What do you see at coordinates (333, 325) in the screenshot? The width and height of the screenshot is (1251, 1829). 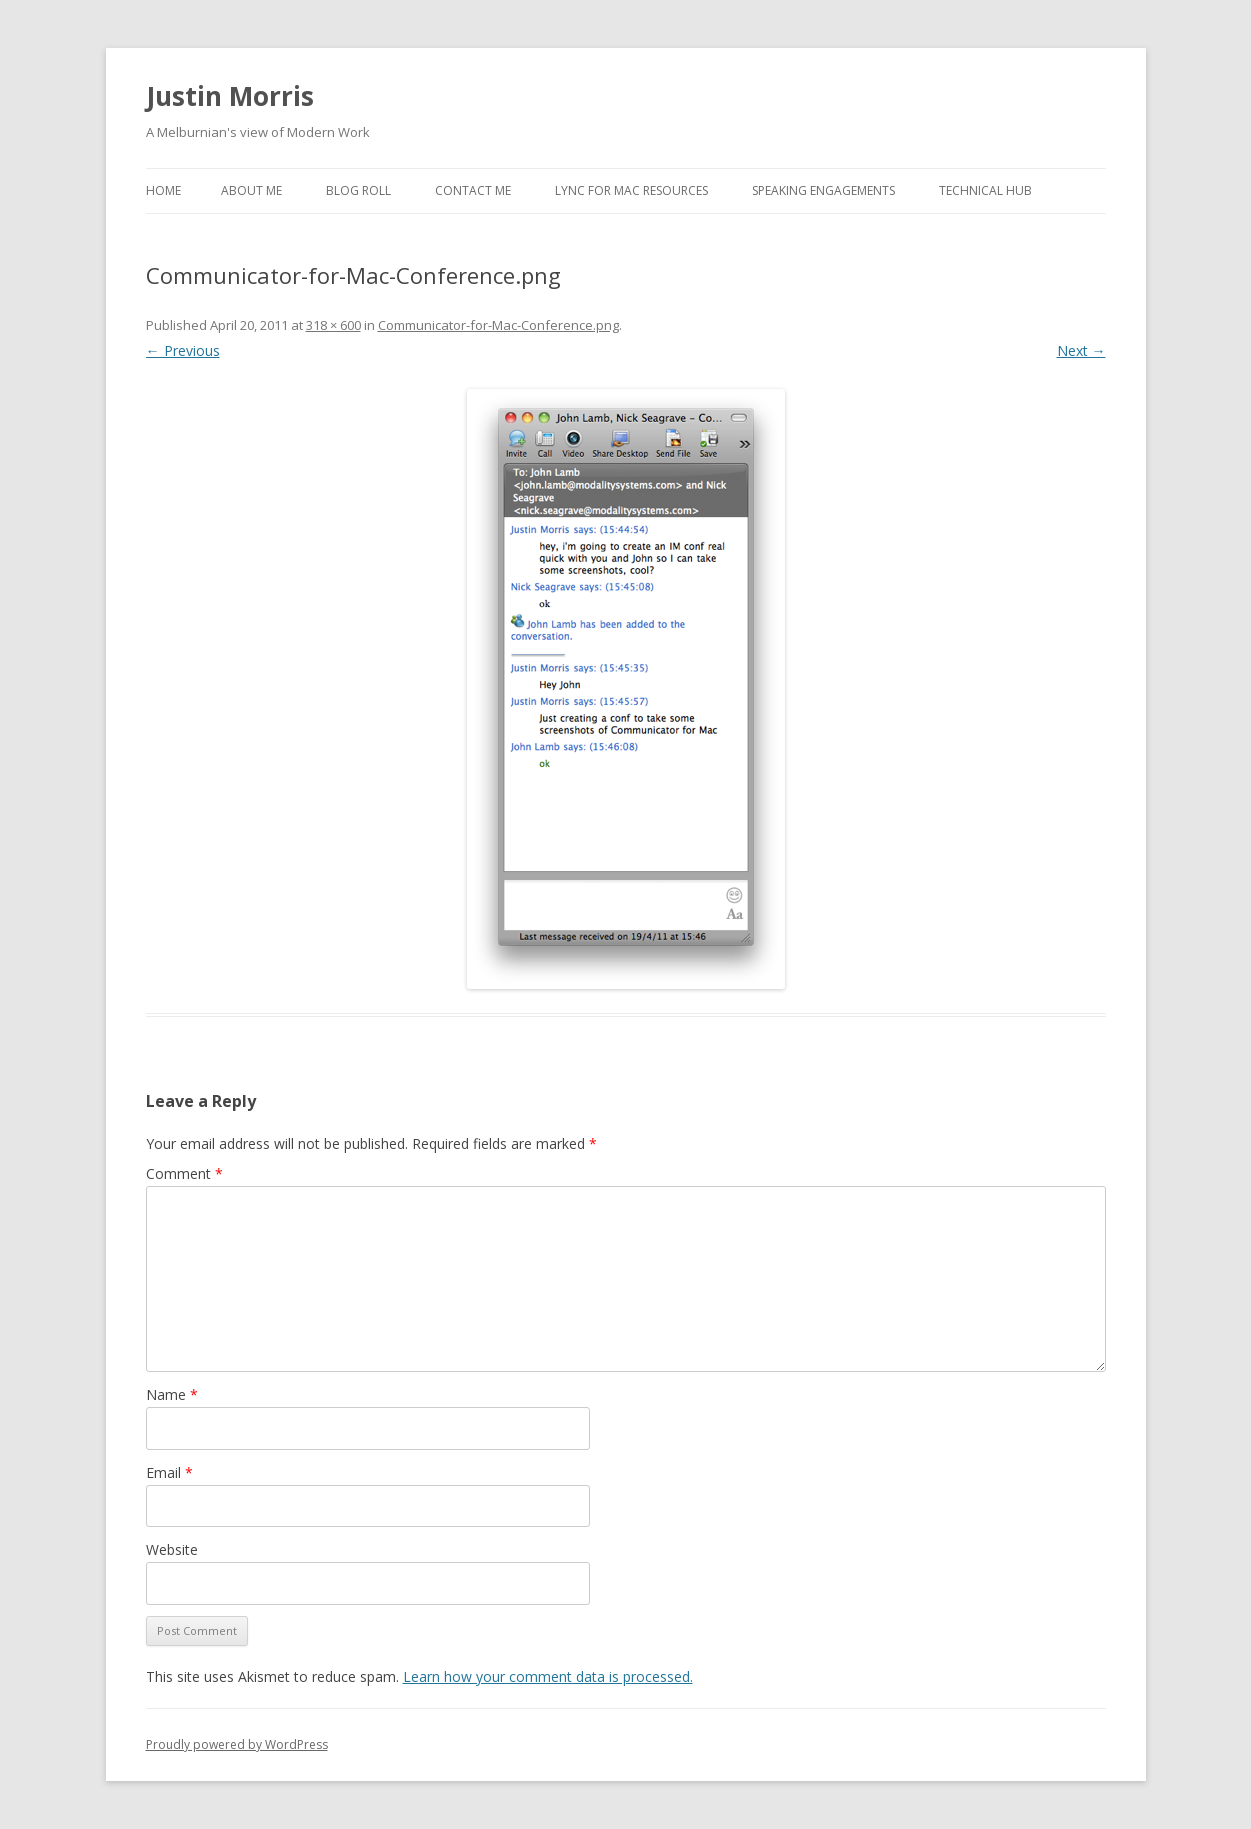 I see `318 × 600` at bounding box center [333, 325].